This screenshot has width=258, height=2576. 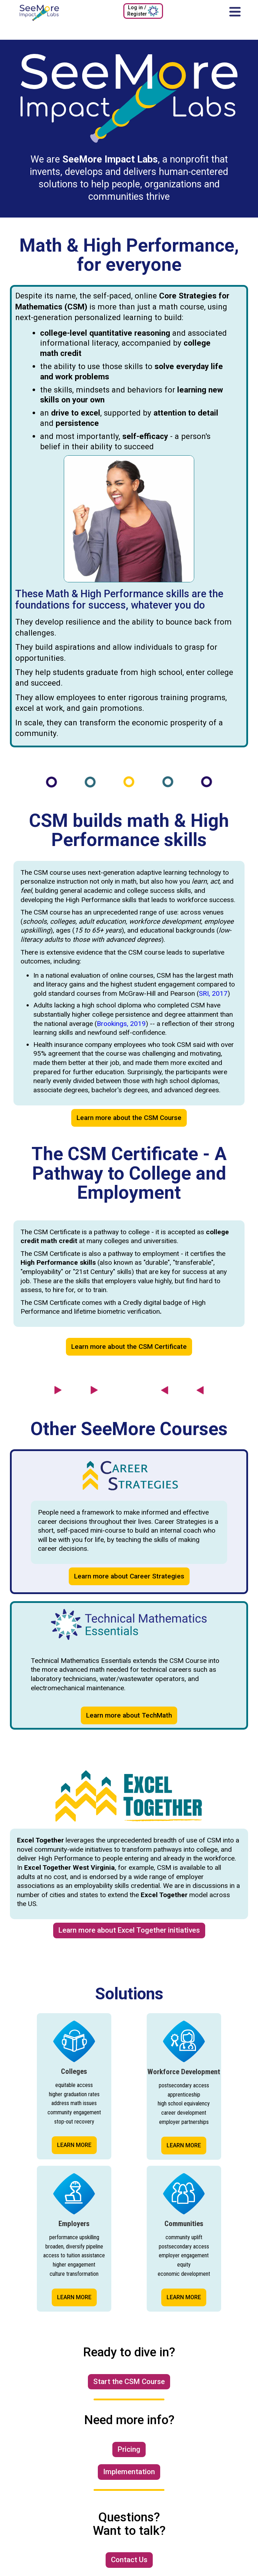 I want to click on Learn more about Excel Together initiatives, so click(x=129, y=1930).